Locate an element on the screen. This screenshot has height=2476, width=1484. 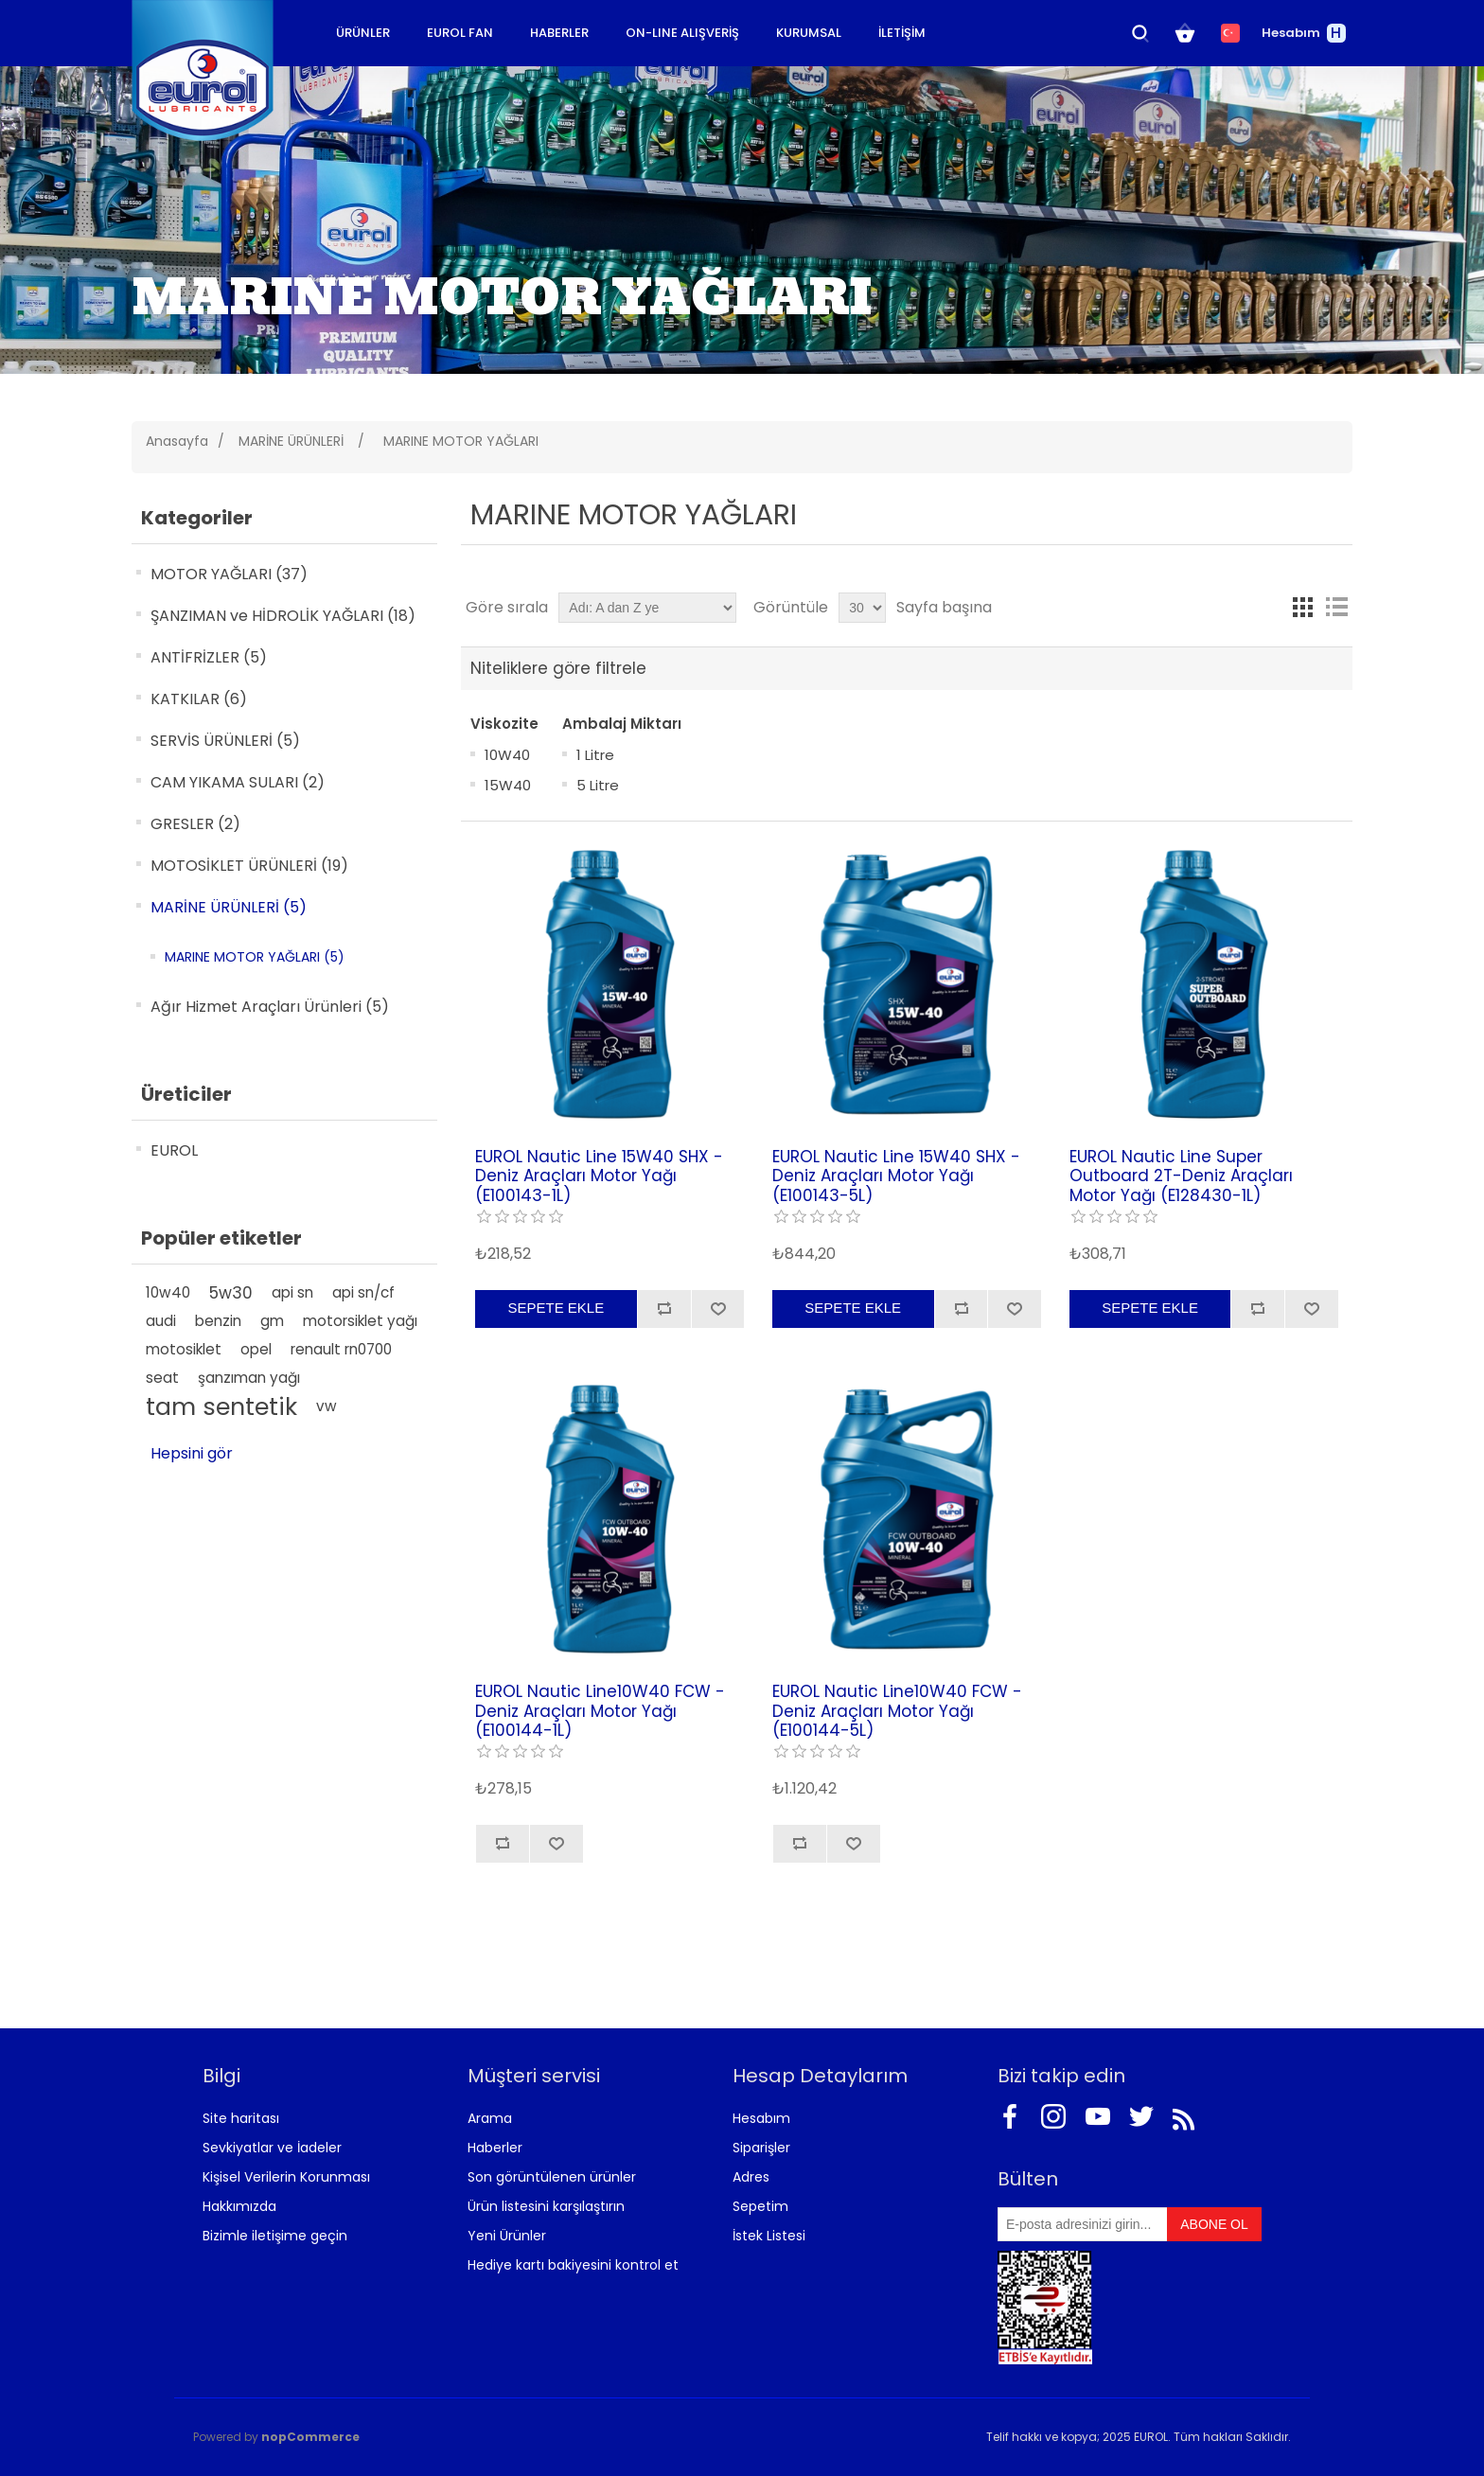
Kafes is located at coordinates (1302, 607).